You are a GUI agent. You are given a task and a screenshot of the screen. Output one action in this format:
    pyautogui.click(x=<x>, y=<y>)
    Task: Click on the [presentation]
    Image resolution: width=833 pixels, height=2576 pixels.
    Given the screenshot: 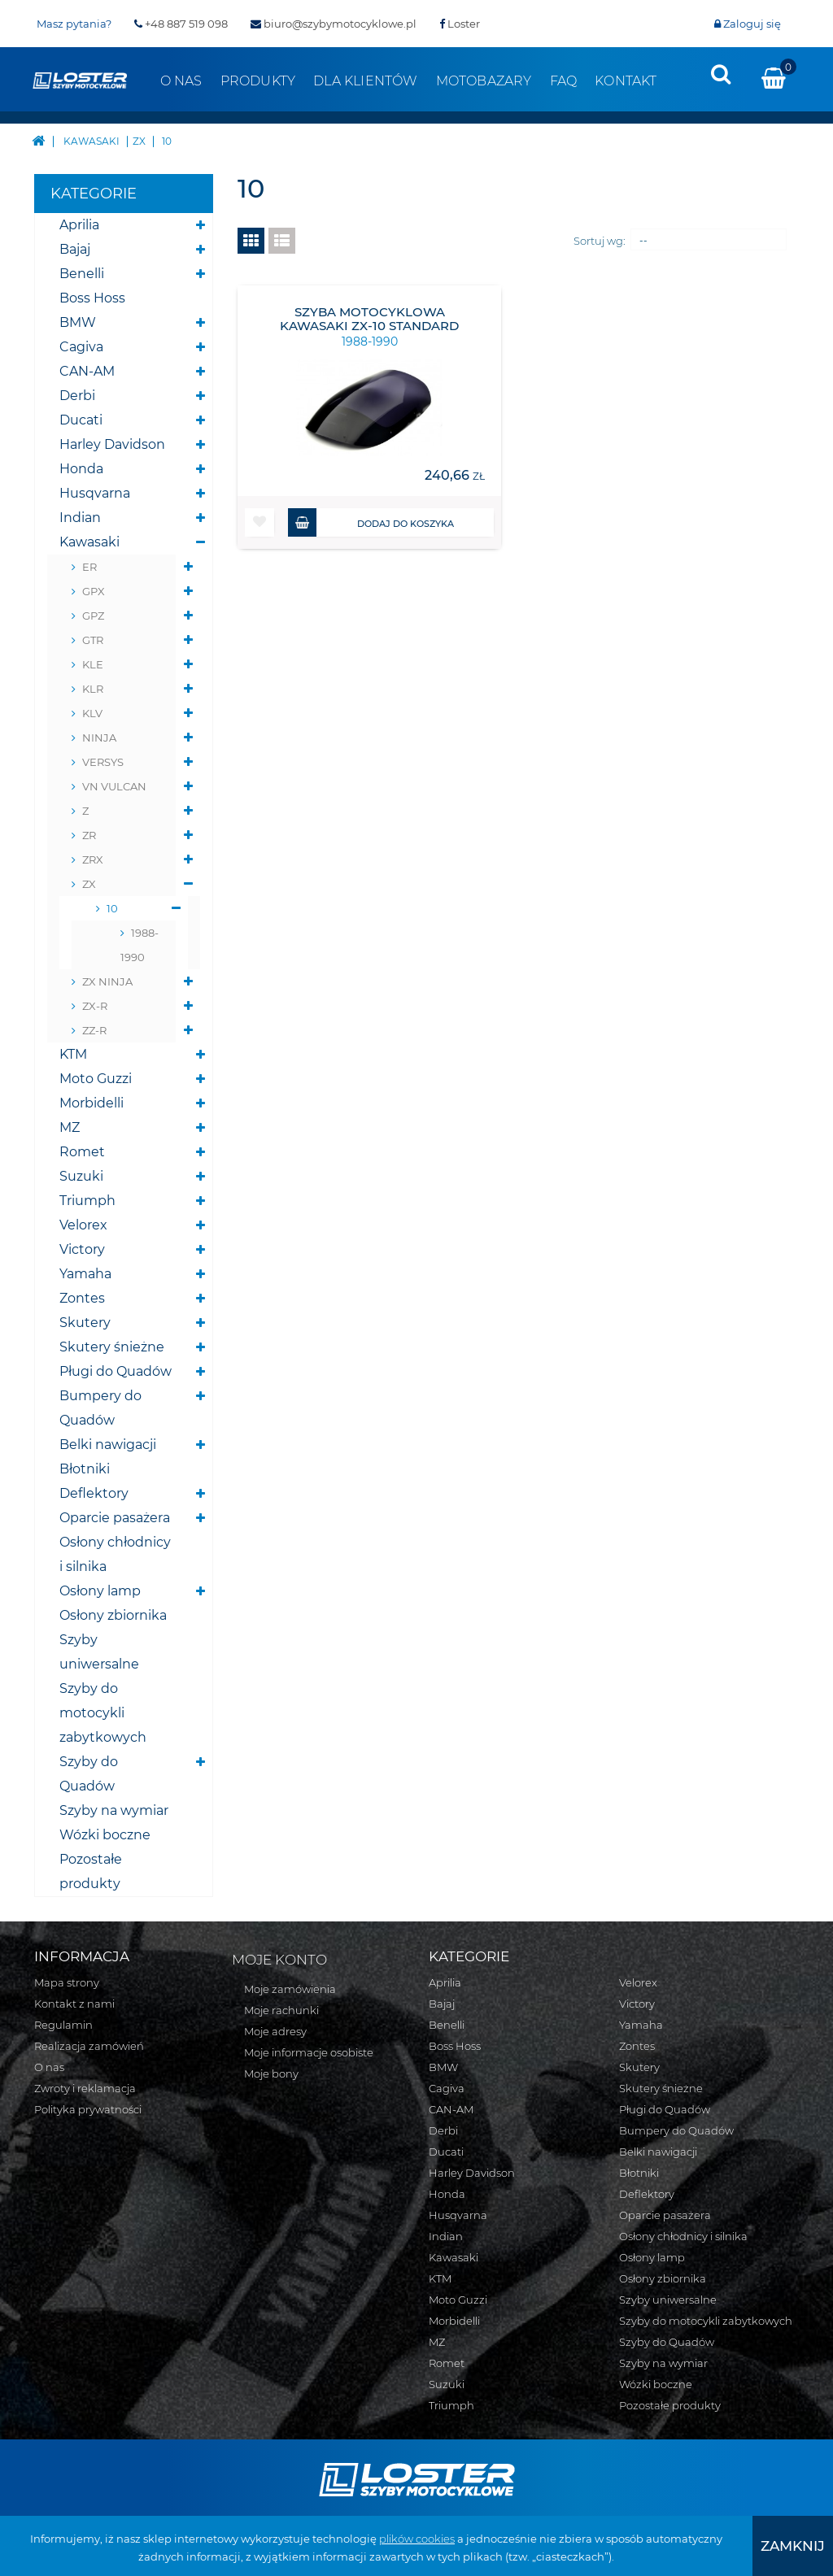 What is the action you would take?
    pyautogui.click(x=720, y=74)
    